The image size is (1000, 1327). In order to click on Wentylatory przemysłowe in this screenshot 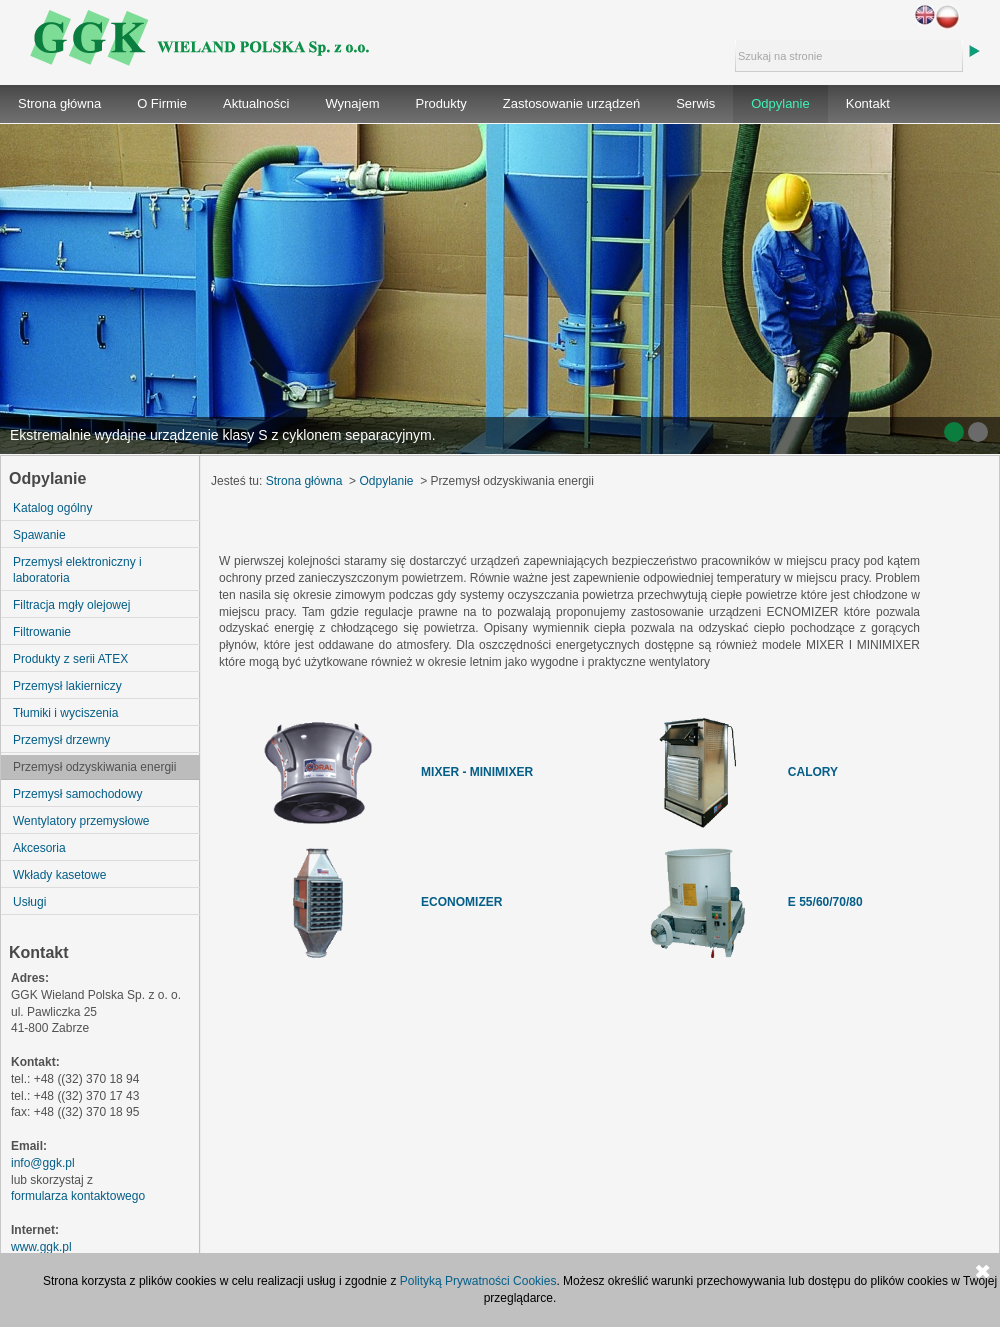, I will do `click(81, 821)`.